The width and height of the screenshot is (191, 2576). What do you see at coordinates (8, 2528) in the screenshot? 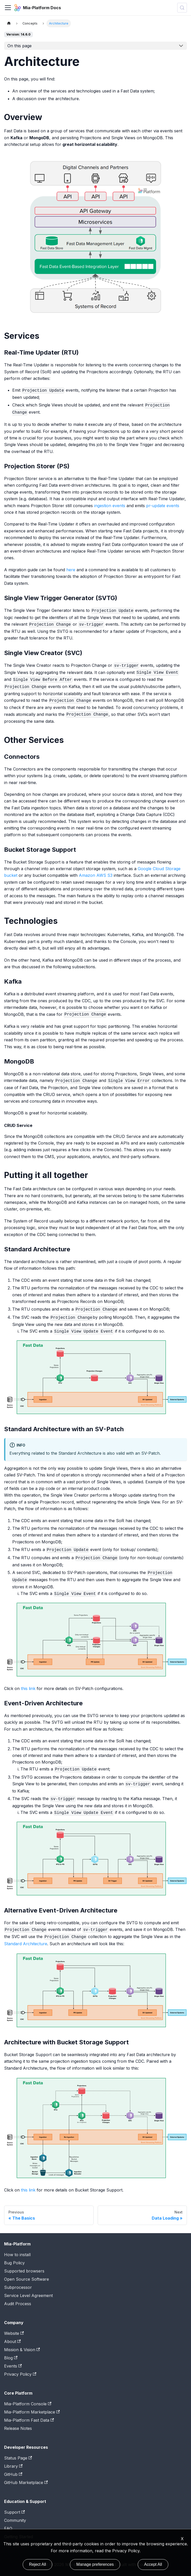
I see `FAQ` at bounding box center [8, 2528].